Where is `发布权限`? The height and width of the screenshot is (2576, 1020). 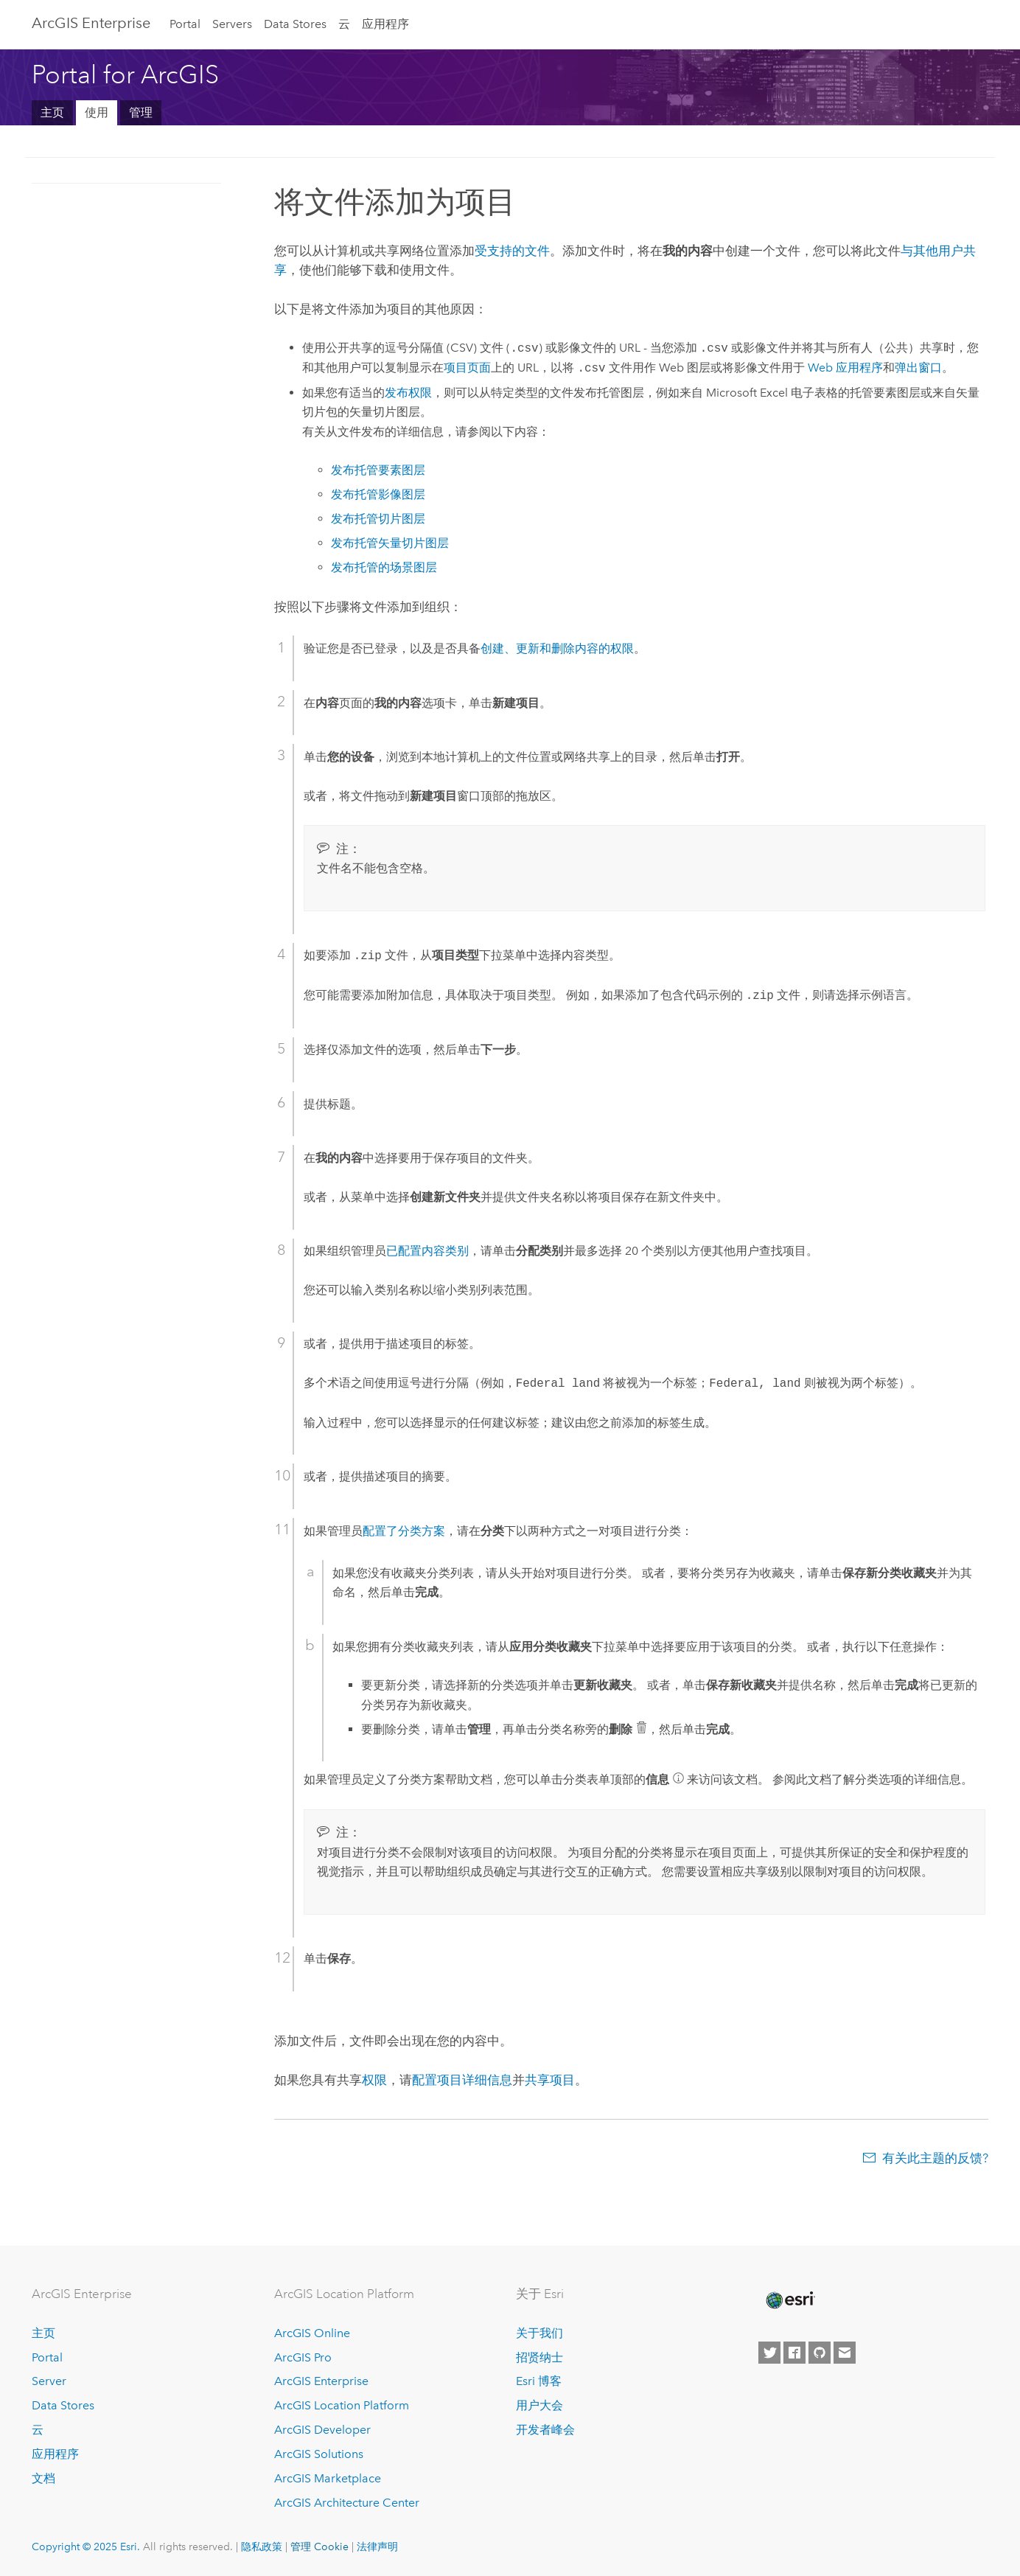 发布权限 is located at coordinates (408, 393).